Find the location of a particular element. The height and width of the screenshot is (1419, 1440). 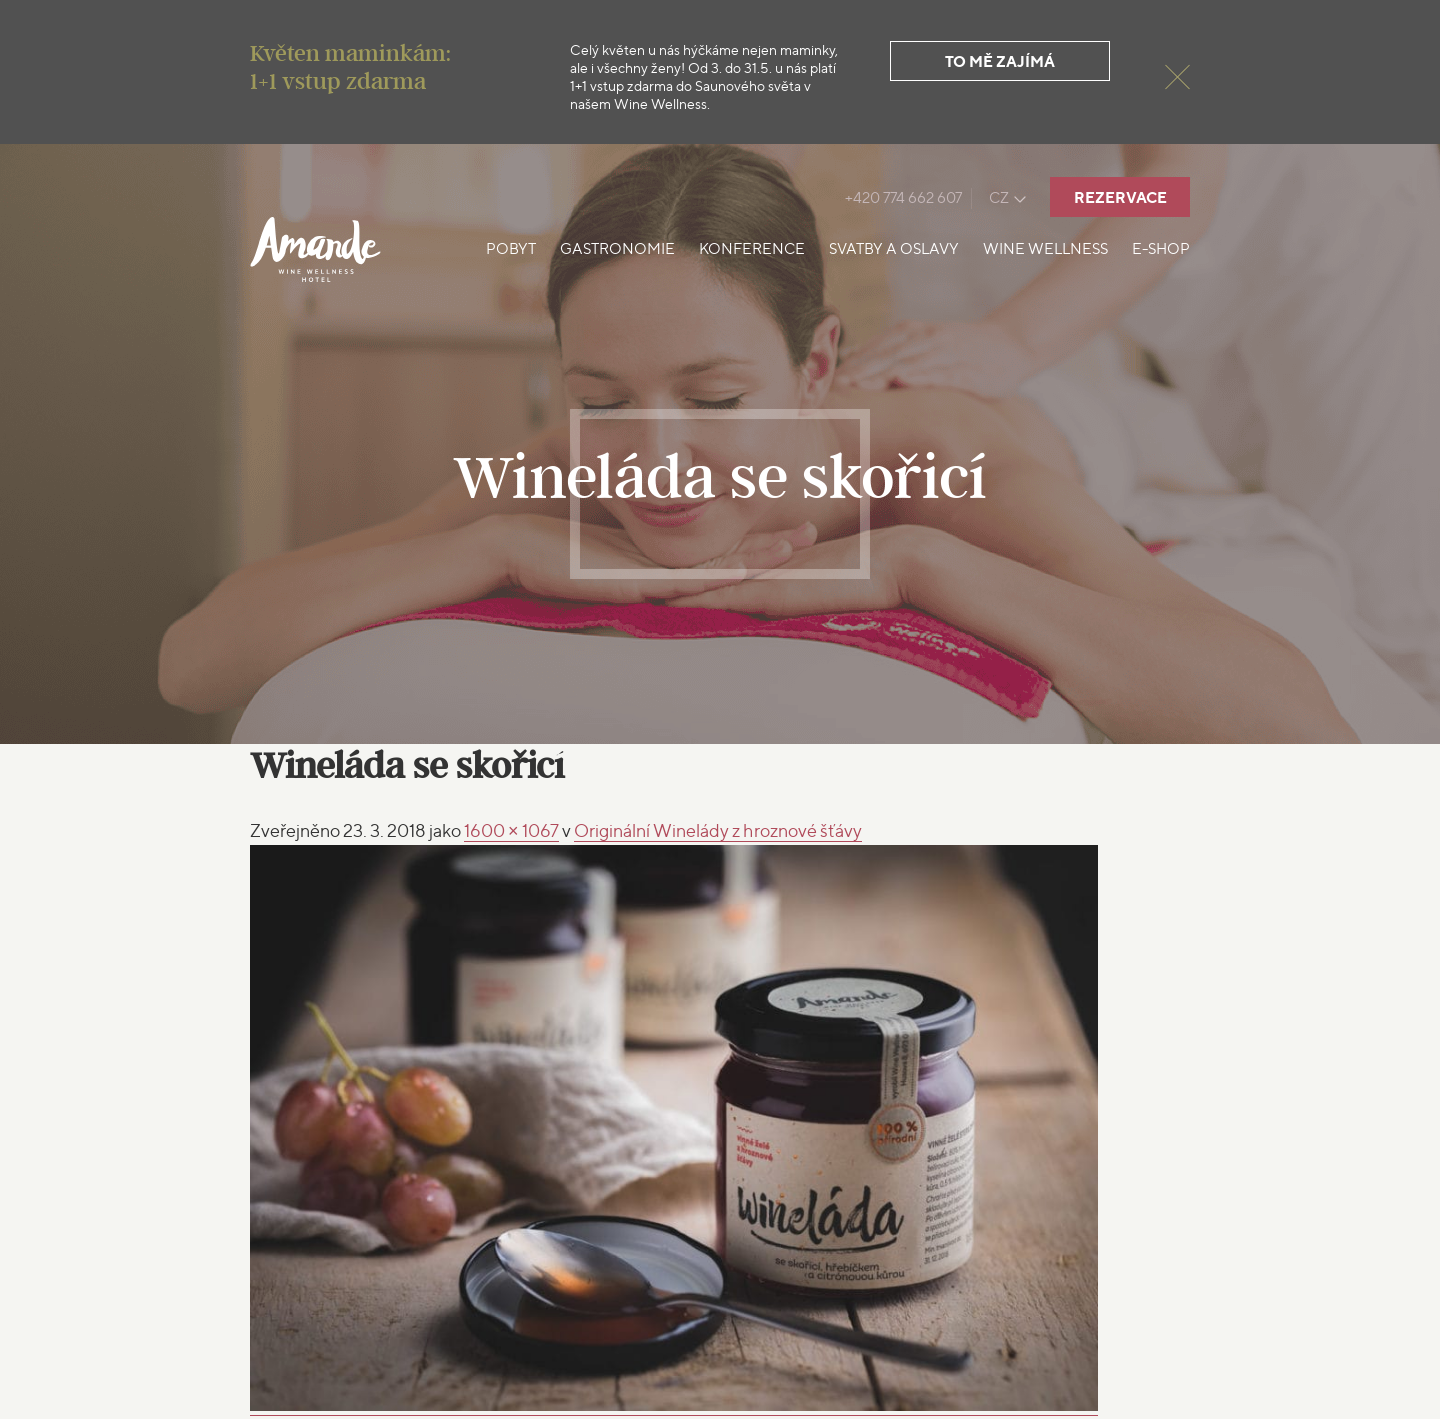

E-shop is located at coordinates (1161, 249).